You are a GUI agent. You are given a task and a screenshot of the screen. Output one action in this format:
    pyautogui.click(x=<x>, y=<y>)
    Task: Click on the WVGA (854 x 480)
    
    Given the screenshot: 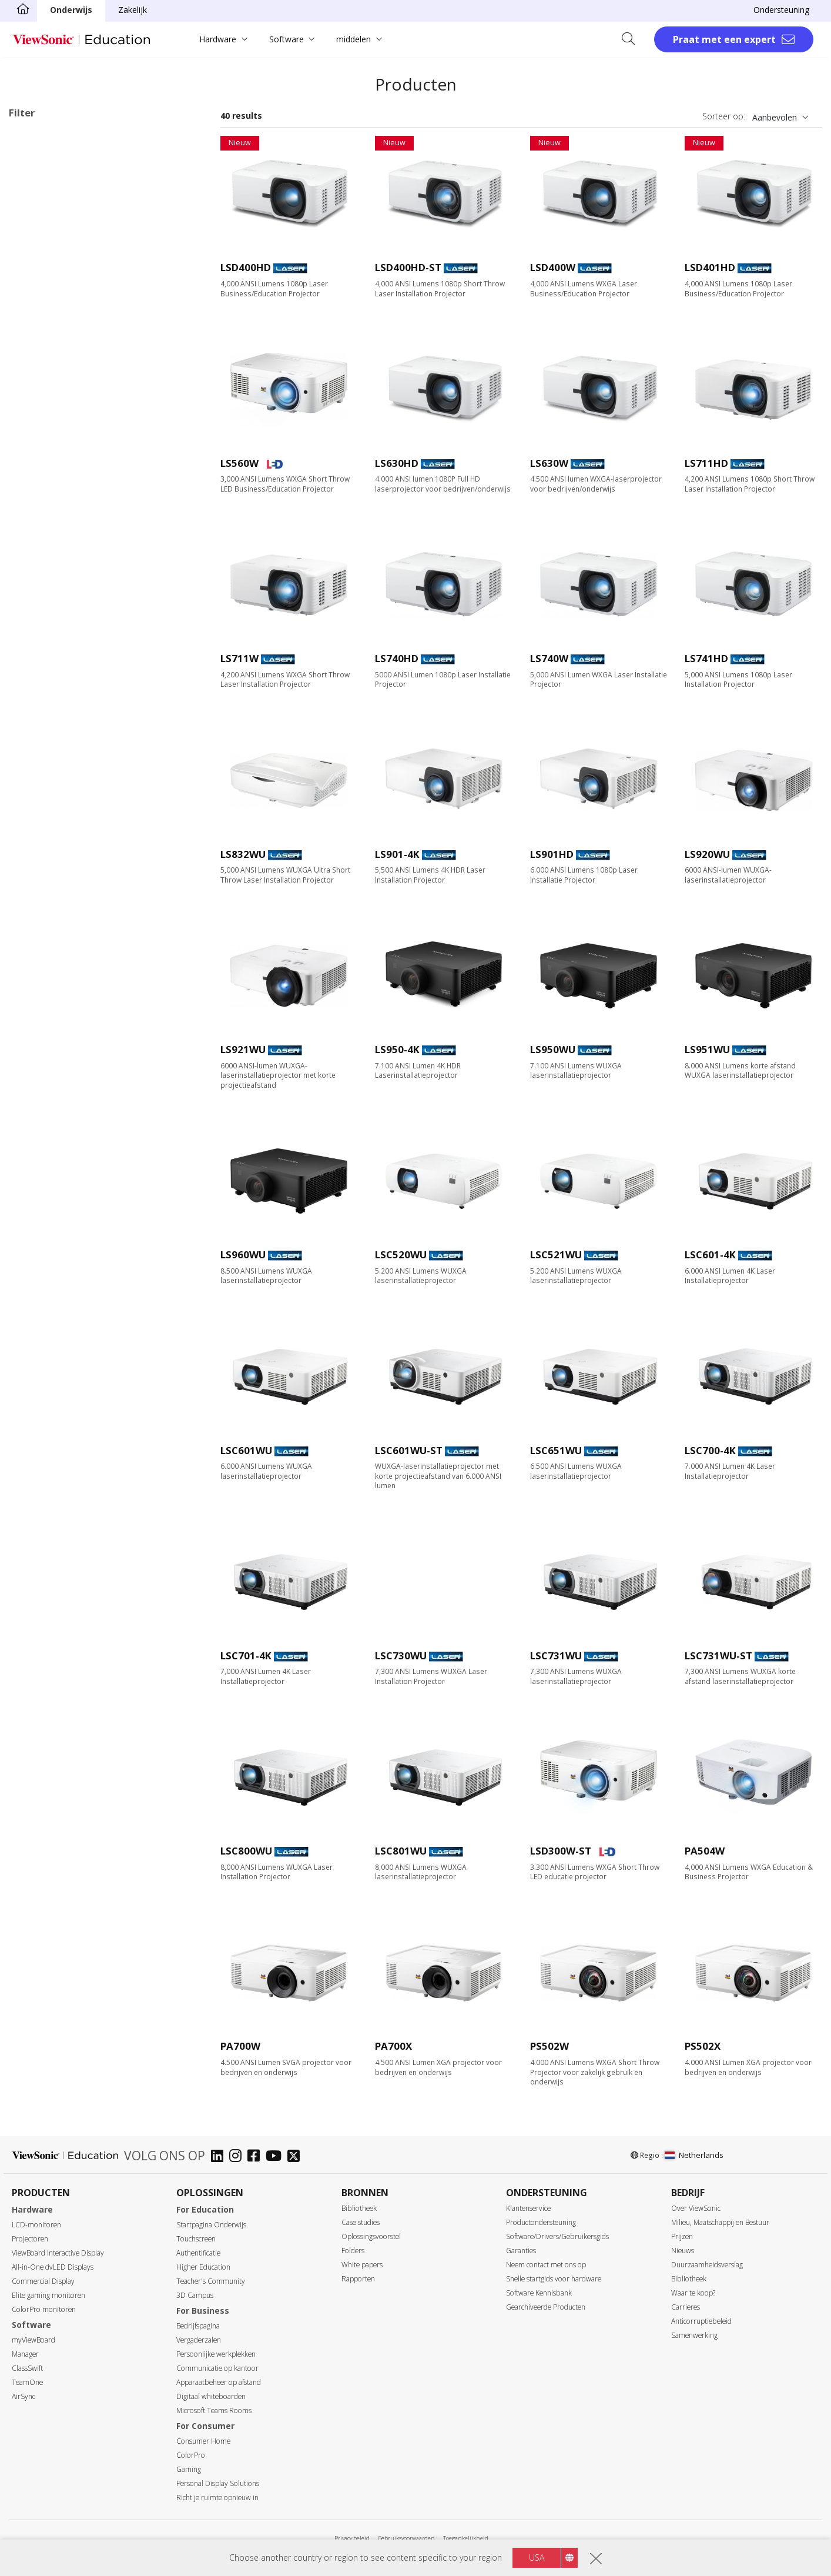 What is the action you would take?
    pyautogui.click(x=61, y=403)
    